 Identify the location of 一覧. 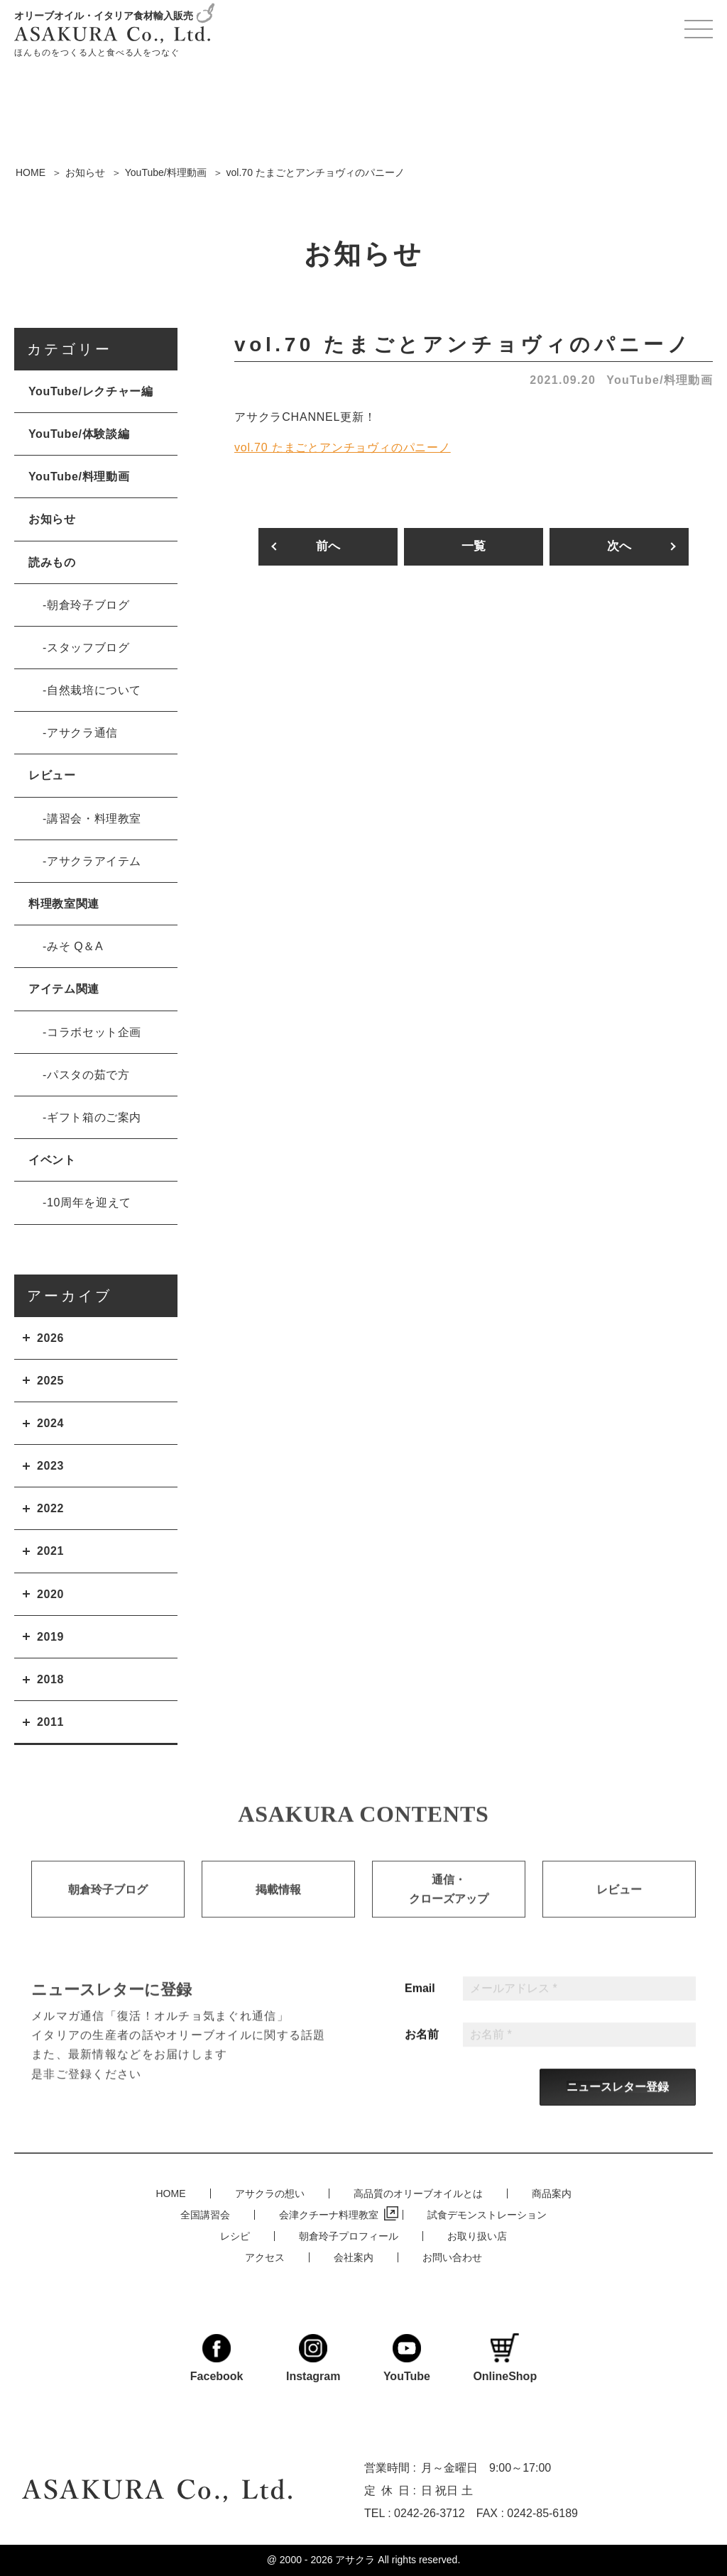
(473, 547).